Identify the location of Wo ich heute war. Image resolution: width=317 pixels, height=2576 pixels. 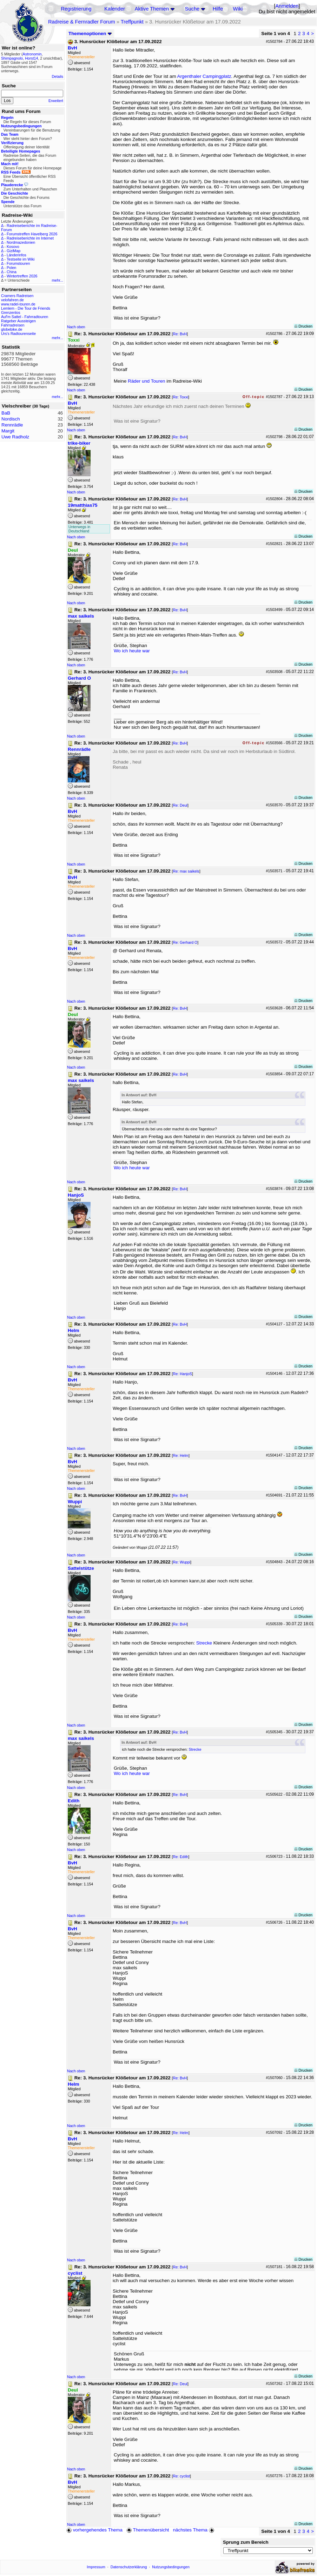
(132, 650).